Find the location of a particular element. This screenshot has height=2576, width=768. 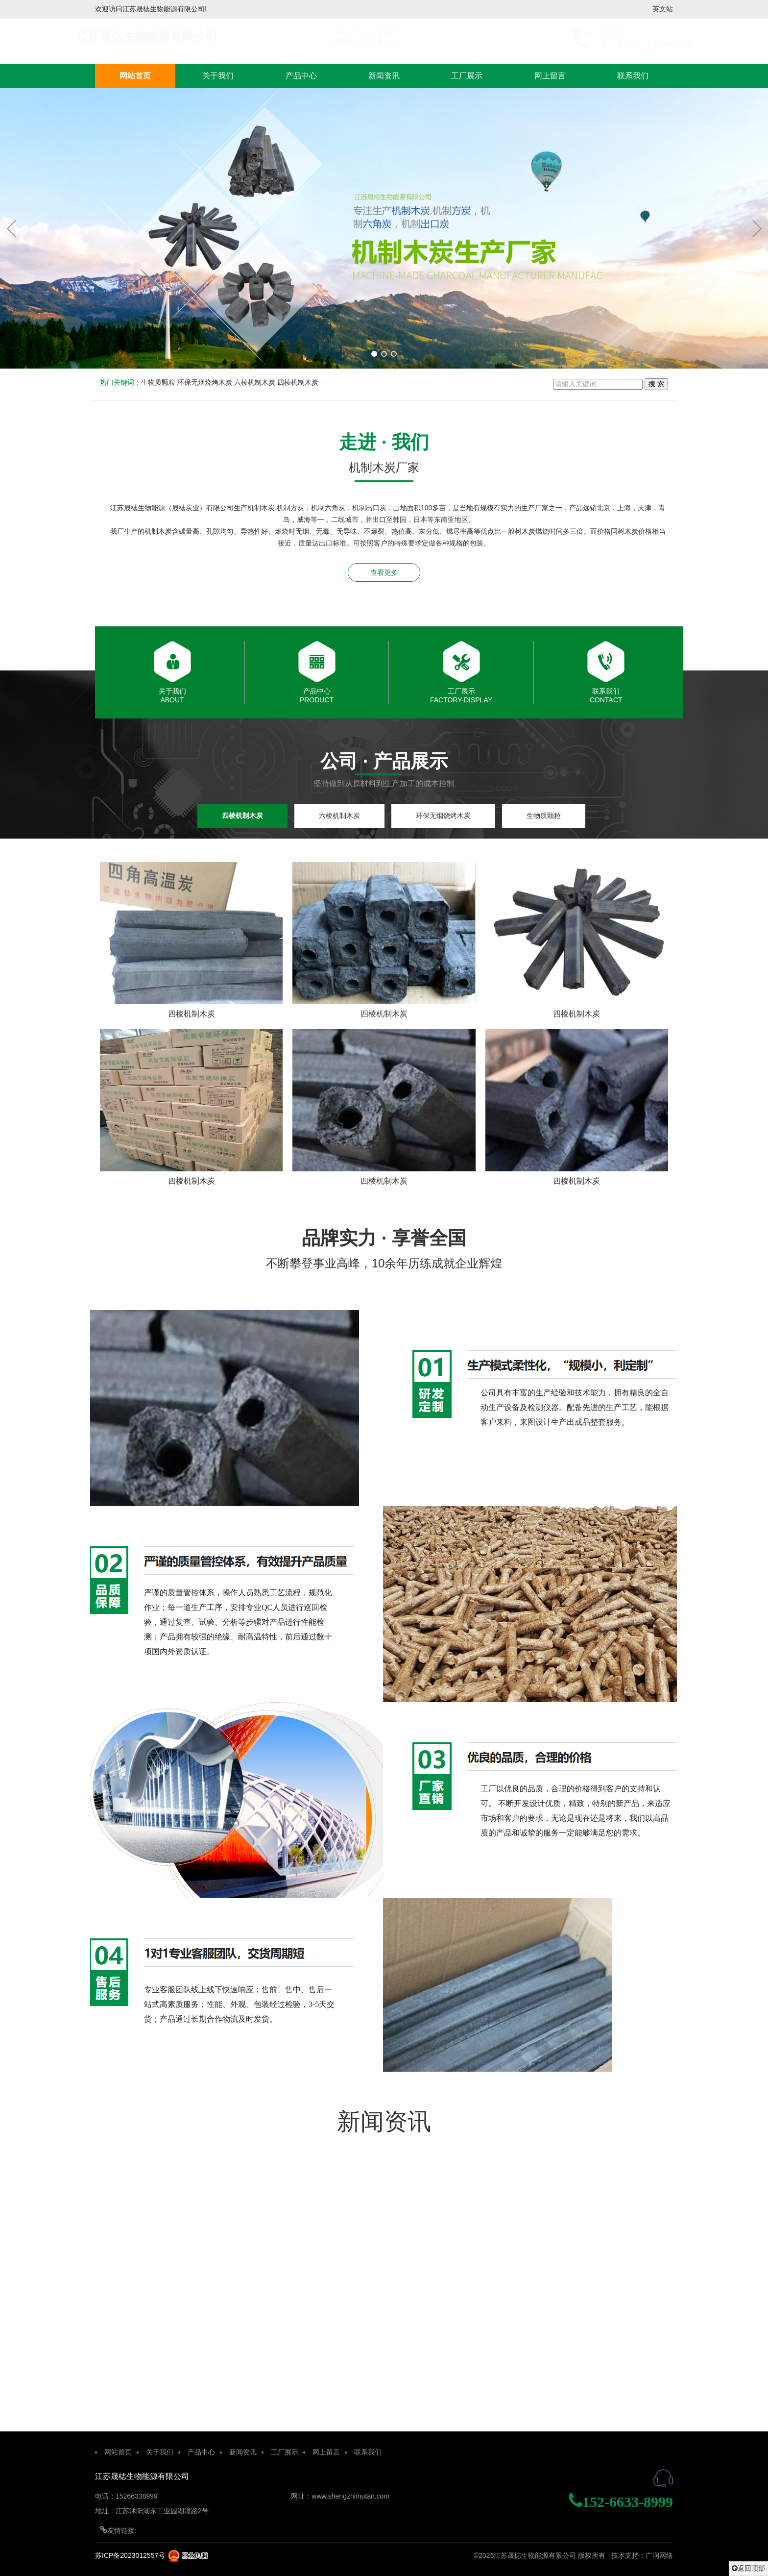

关于我们 is located at coordinates (218, 76).